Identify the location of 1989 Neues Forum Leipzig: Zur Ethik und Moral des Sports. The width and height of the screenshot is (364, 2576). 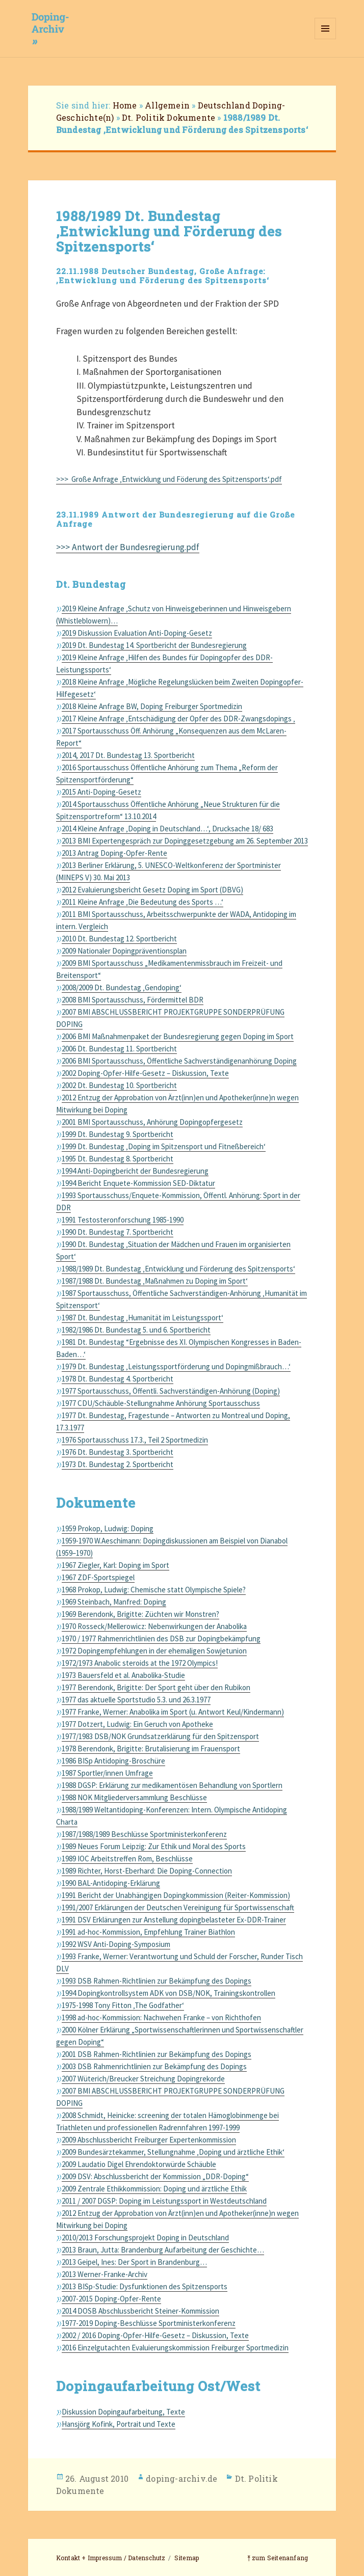
(154, 1846).